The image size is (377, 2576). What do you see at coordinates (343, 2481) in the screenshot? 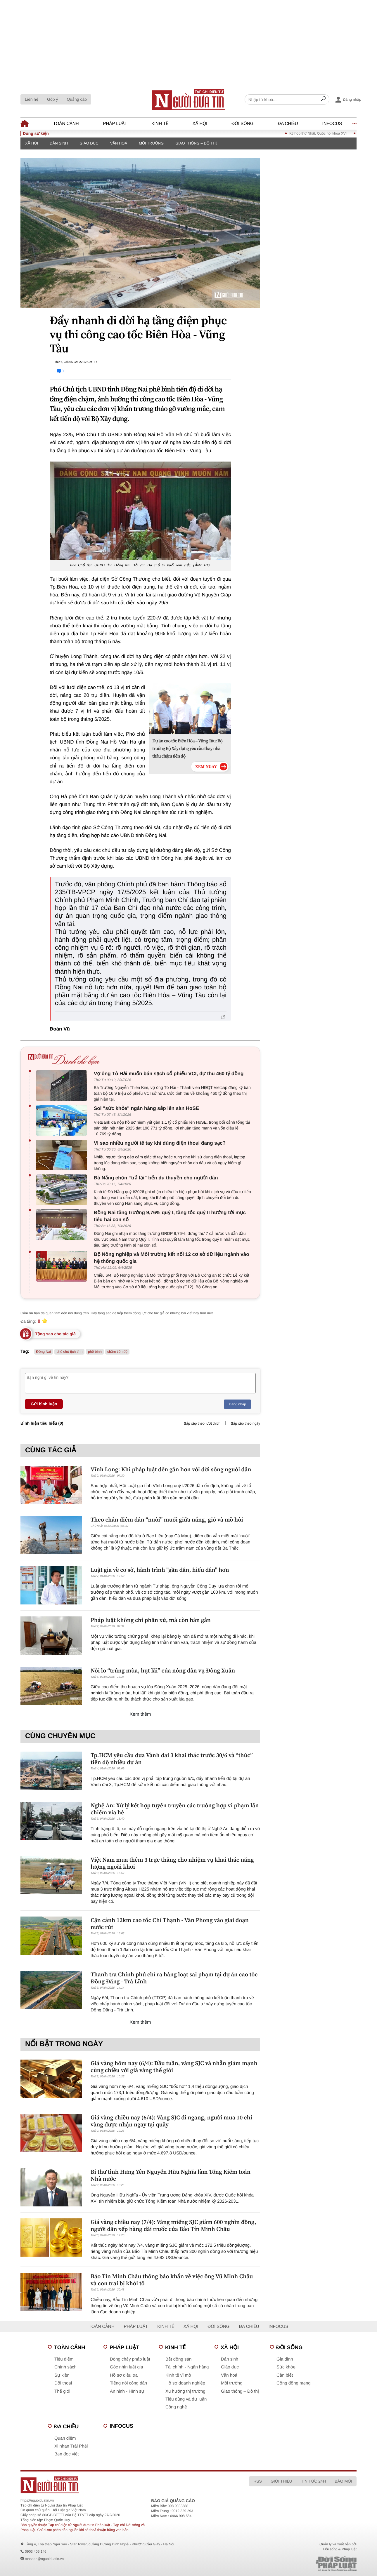
I see `Báo mới` at bounding box center [343, 2481].